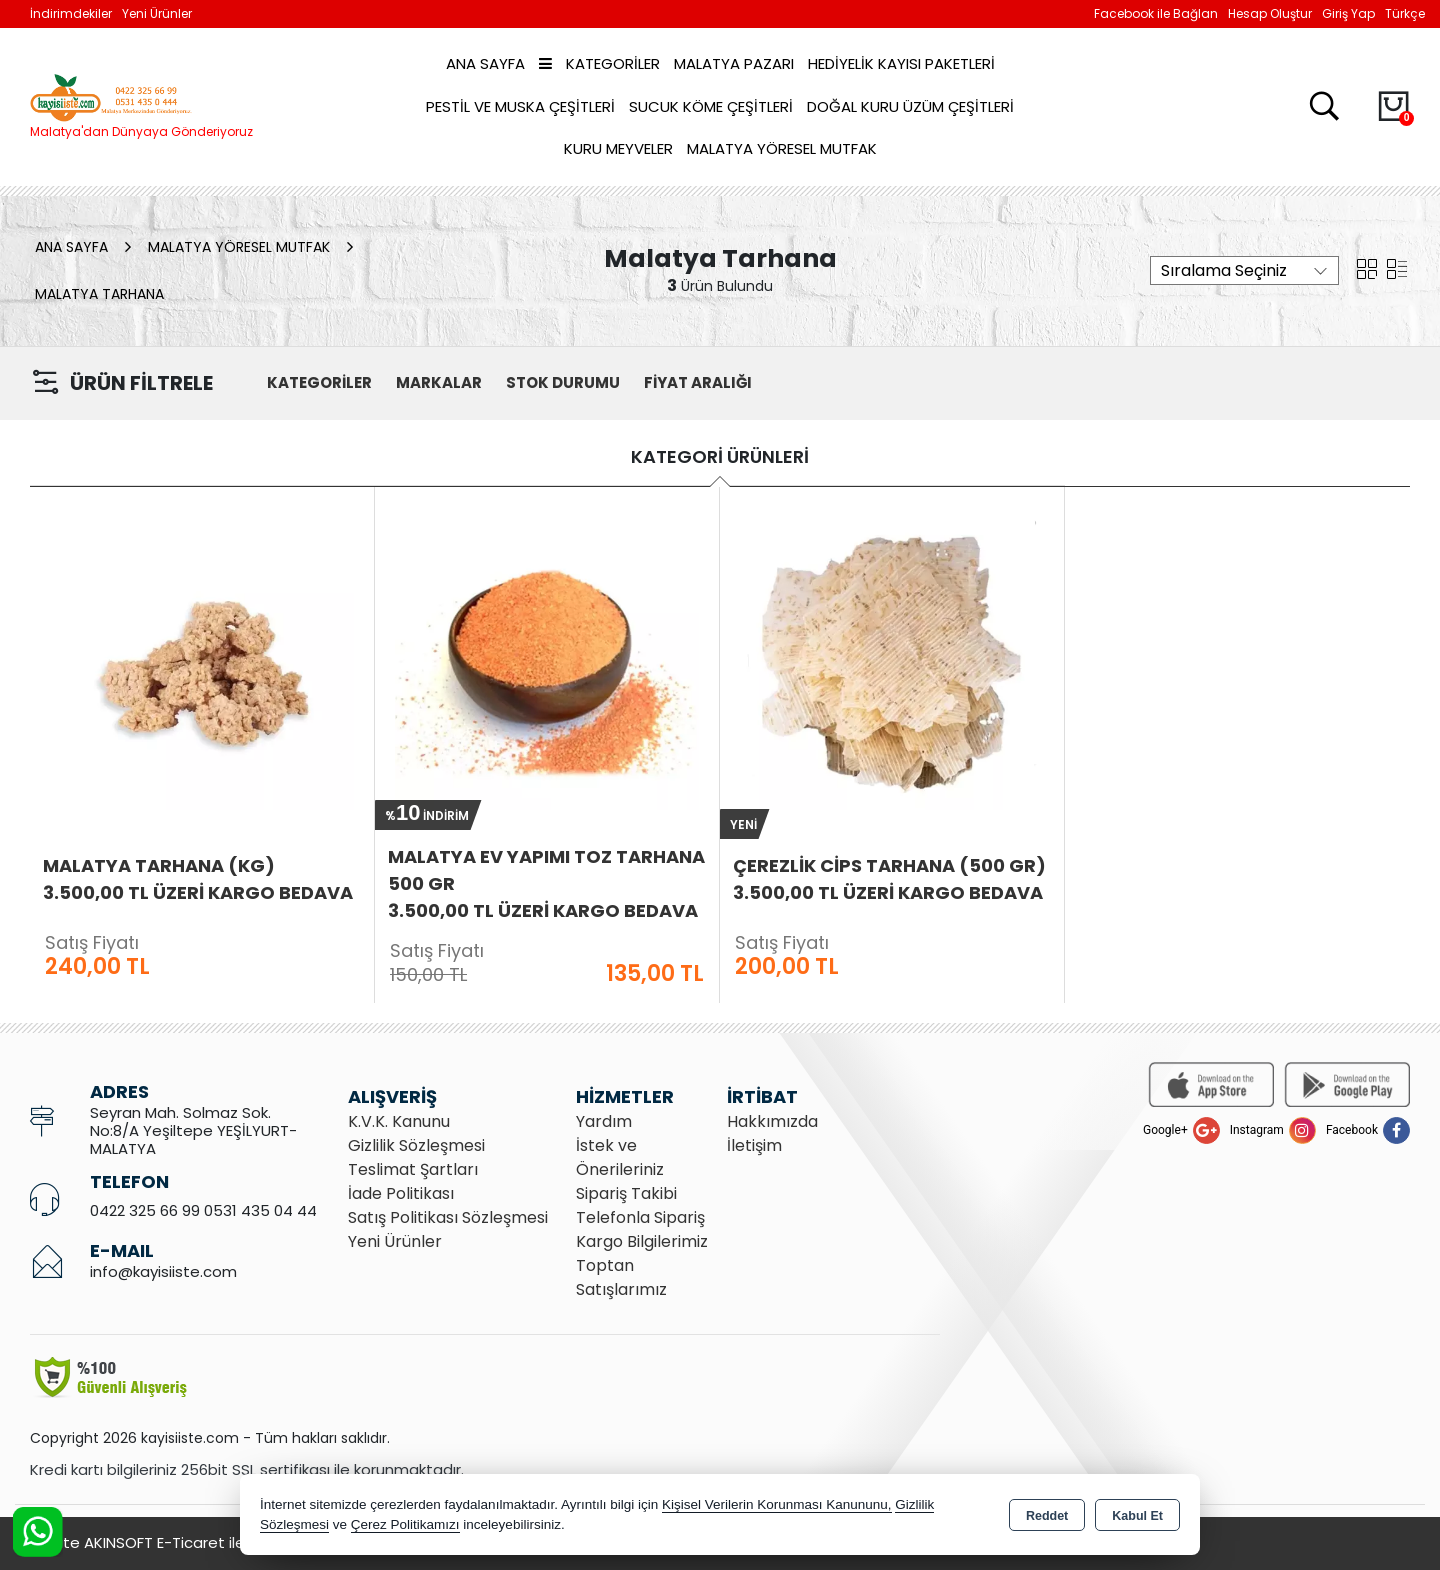 This screenshot has width=1440, height=1570. Describe the element at coordinates (203, 1210) in the screenshot. I see `0422 325 66 99 0531 435 04 44` at that location.